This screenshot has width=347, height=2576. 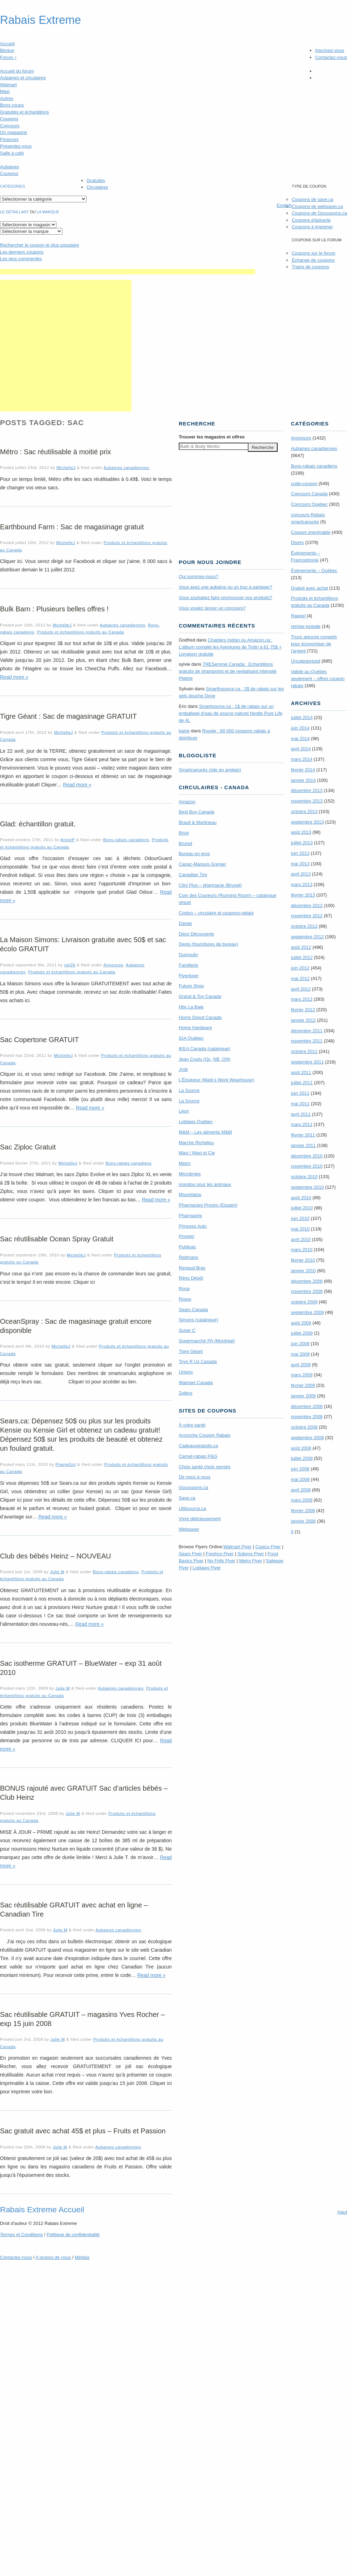 I want to click on Walmart, so click(x=8, y=84).